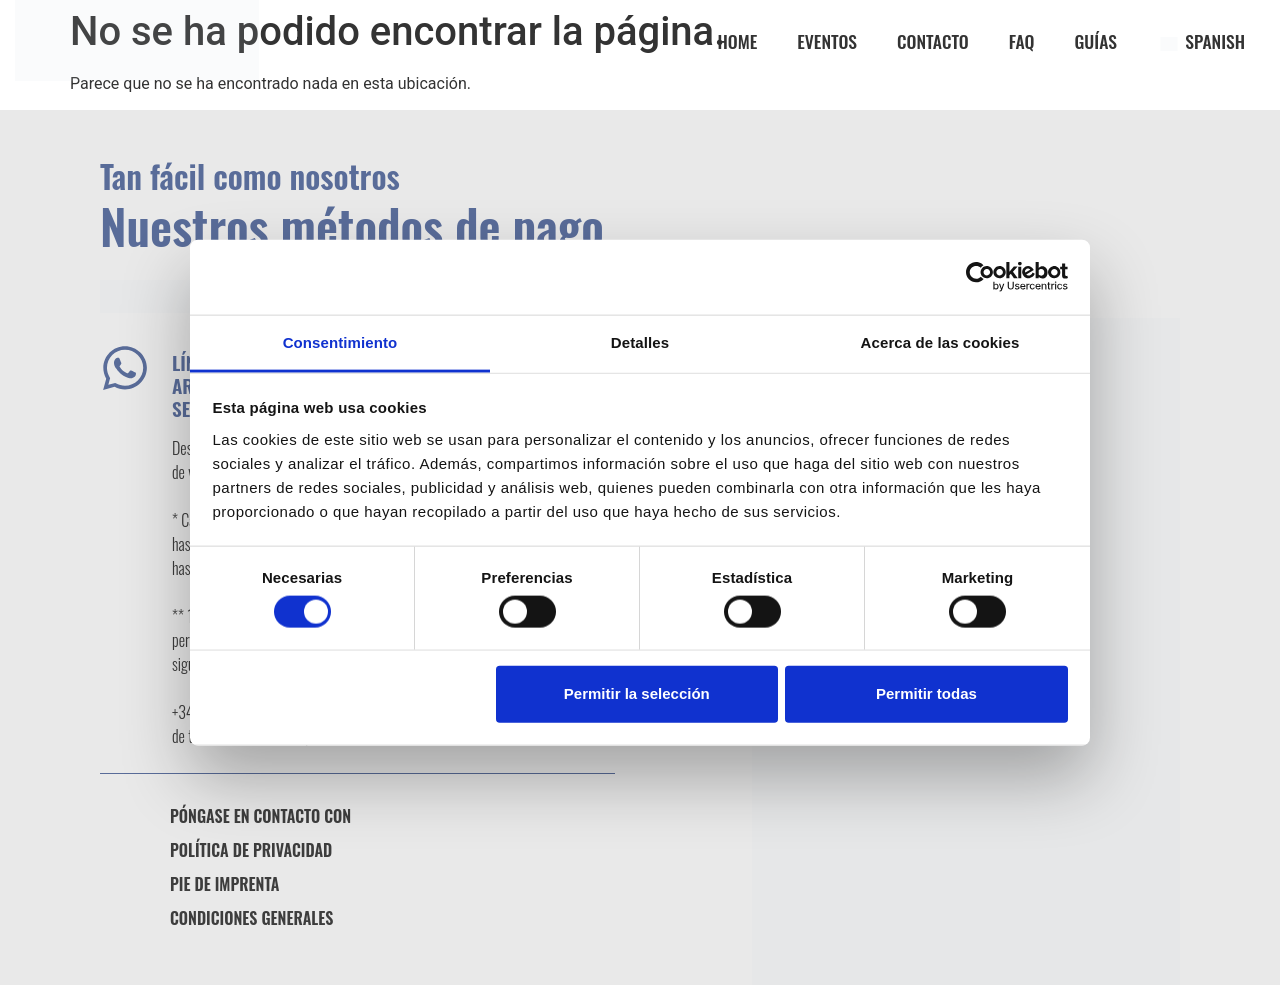 Image resolution: width=1280 pixels, height=985 pixels. What do you see at coordinates (637, 693) in the screenshot?
I see `Permitir la selección` at bounding box center [637, 693].